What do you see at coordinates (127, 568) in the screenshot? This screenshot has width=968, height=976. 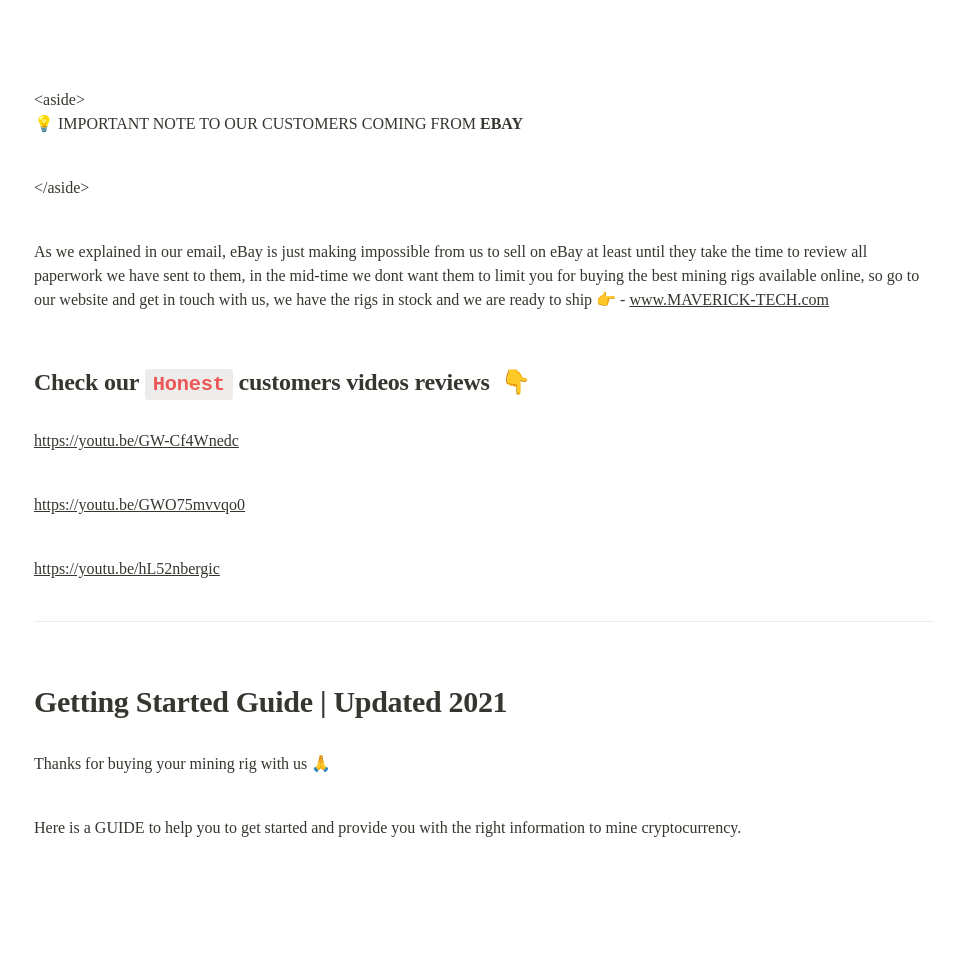 I see `https://youtu.be/hL52nbergic` at bounding box center [127, 568].